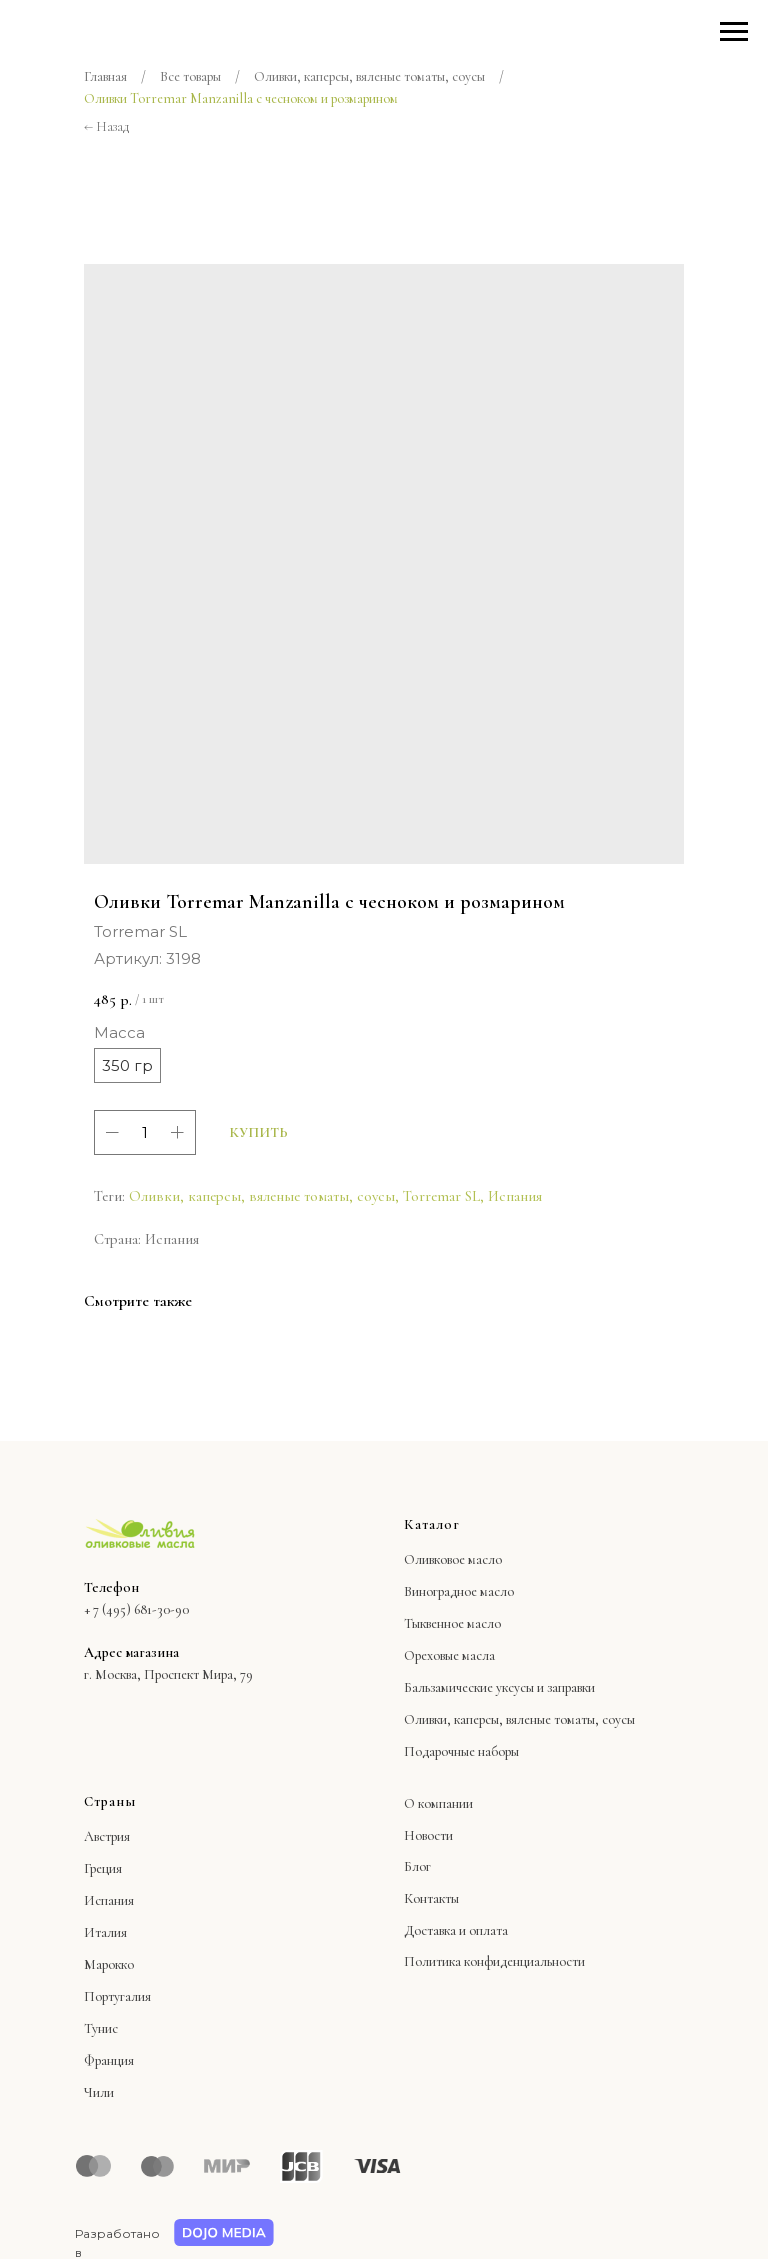  I want to click on + 7 (495) 681-30-90, so click(136, 1609).